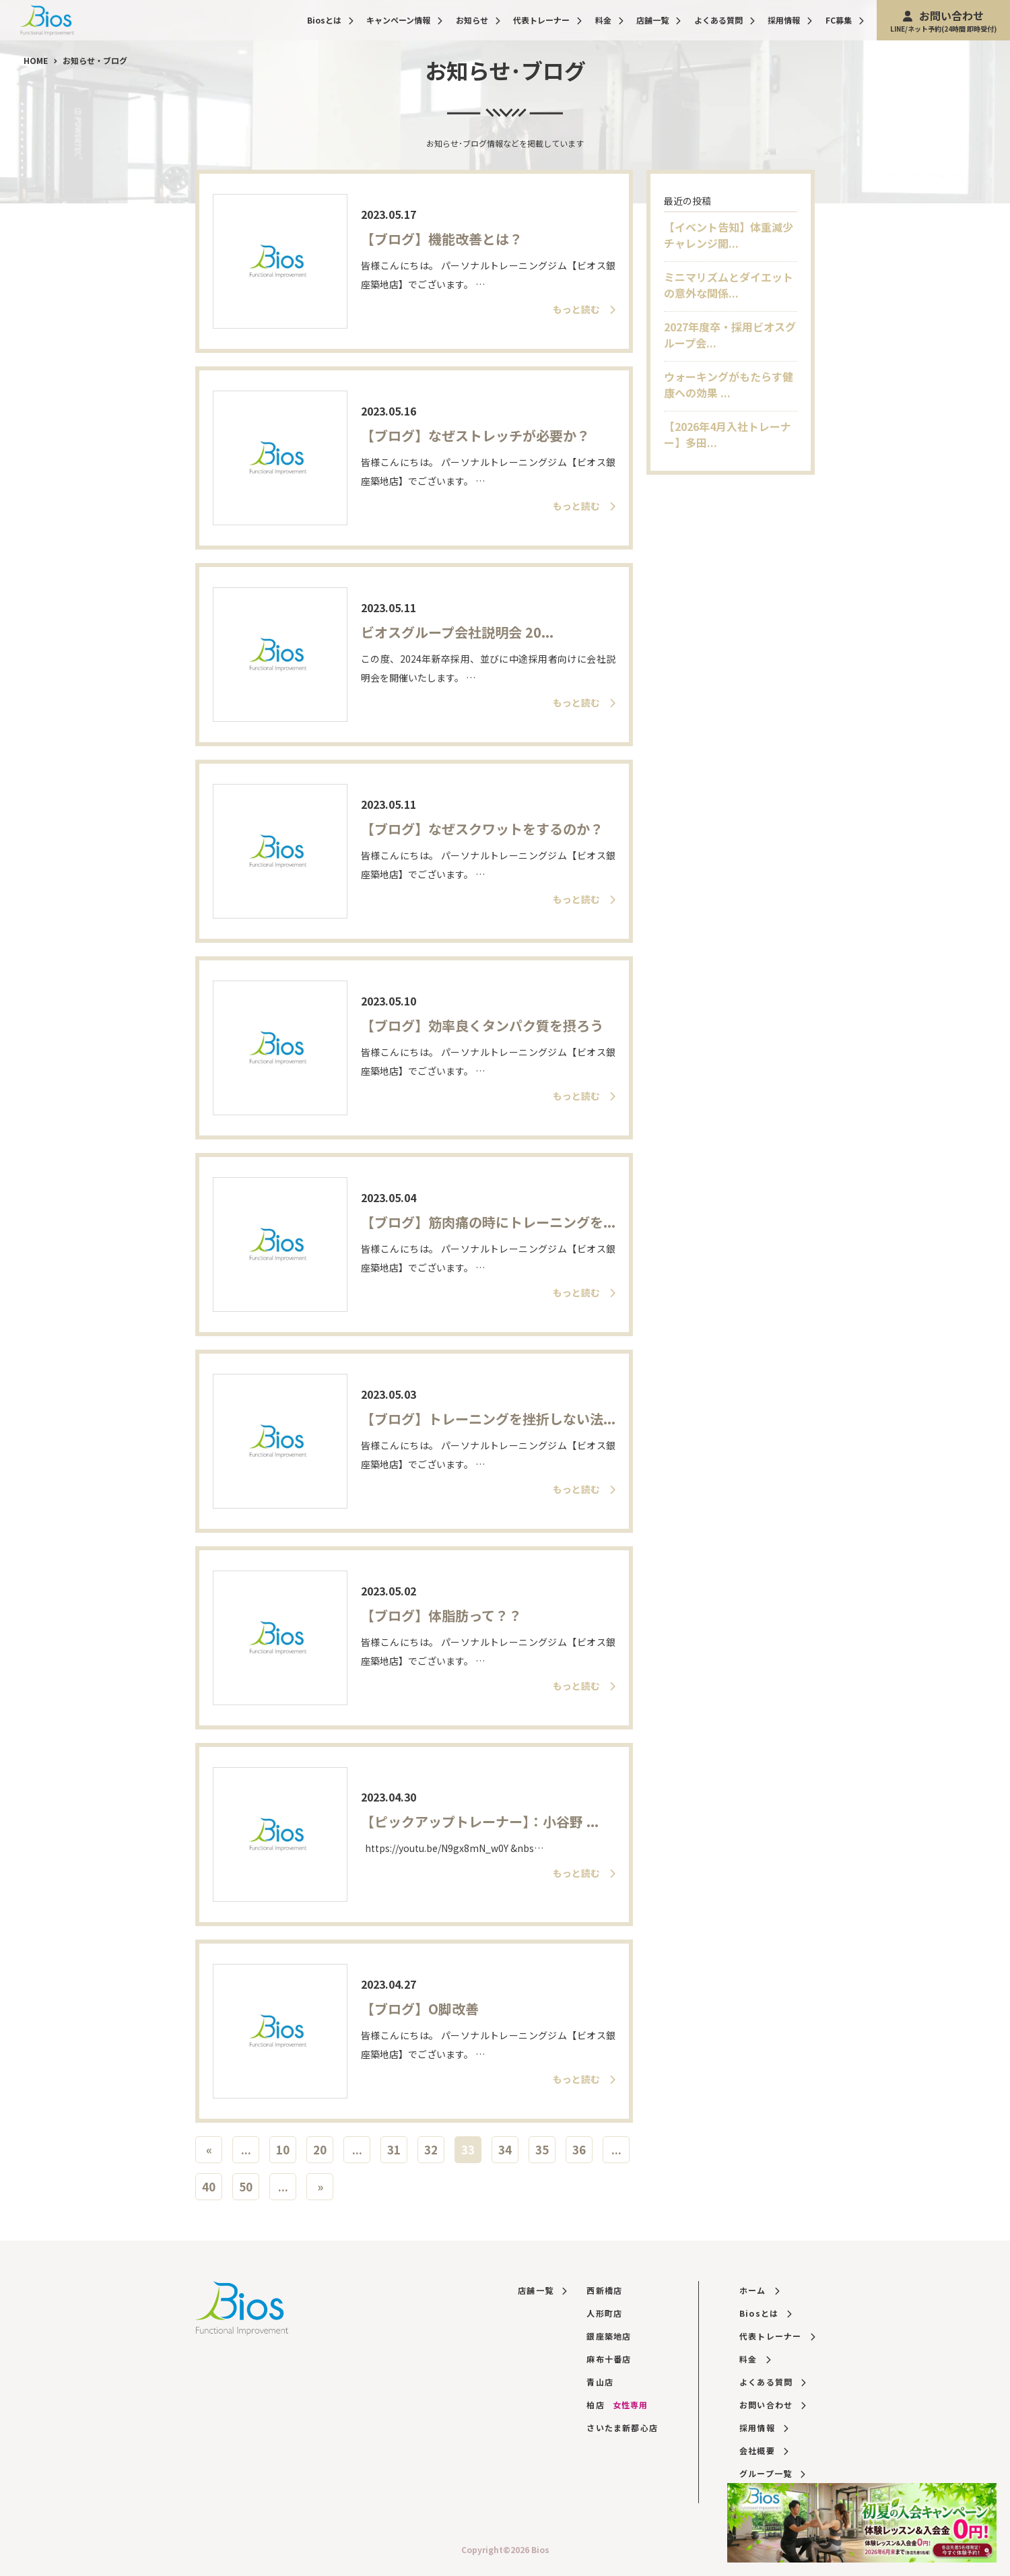 The height and width of the screenshot is (2576, 1010). I want to click on 50, so click(245, 2186).